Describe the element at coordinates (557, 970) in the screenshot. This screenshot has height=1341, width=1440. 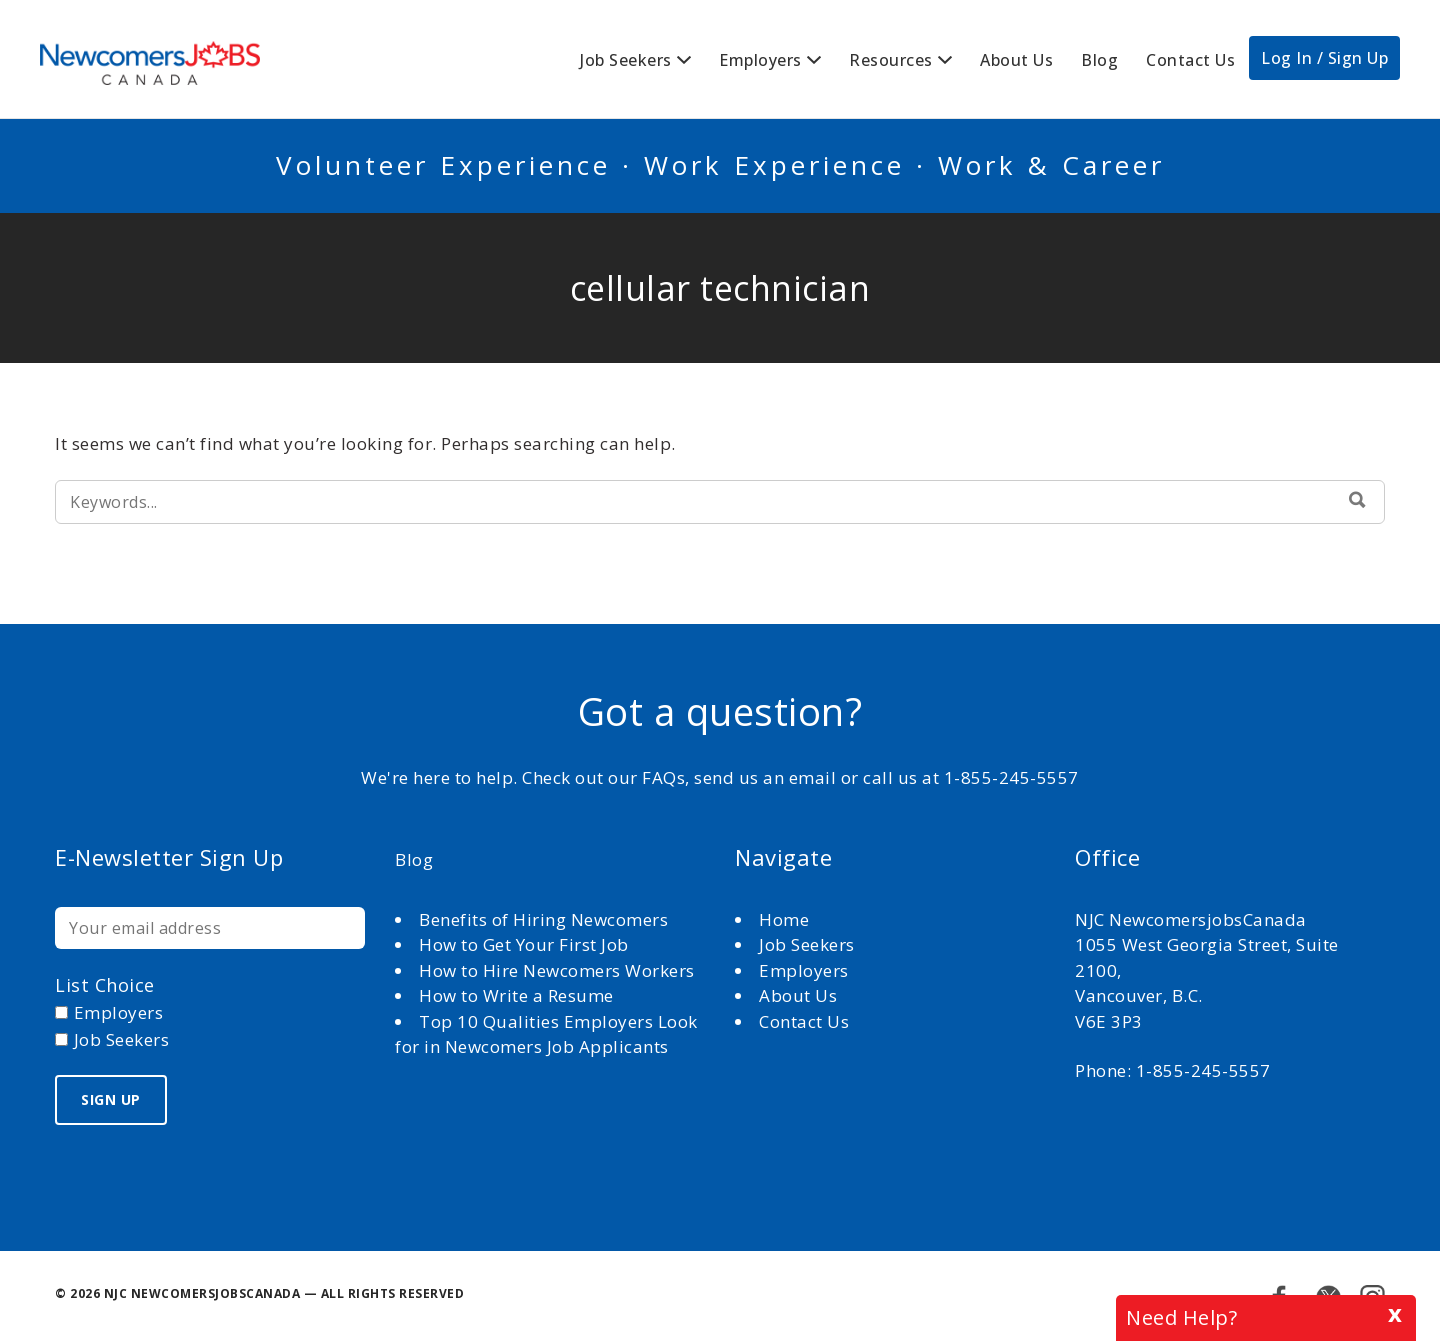
I see `How to Hire Newcomers Workers` at that location.